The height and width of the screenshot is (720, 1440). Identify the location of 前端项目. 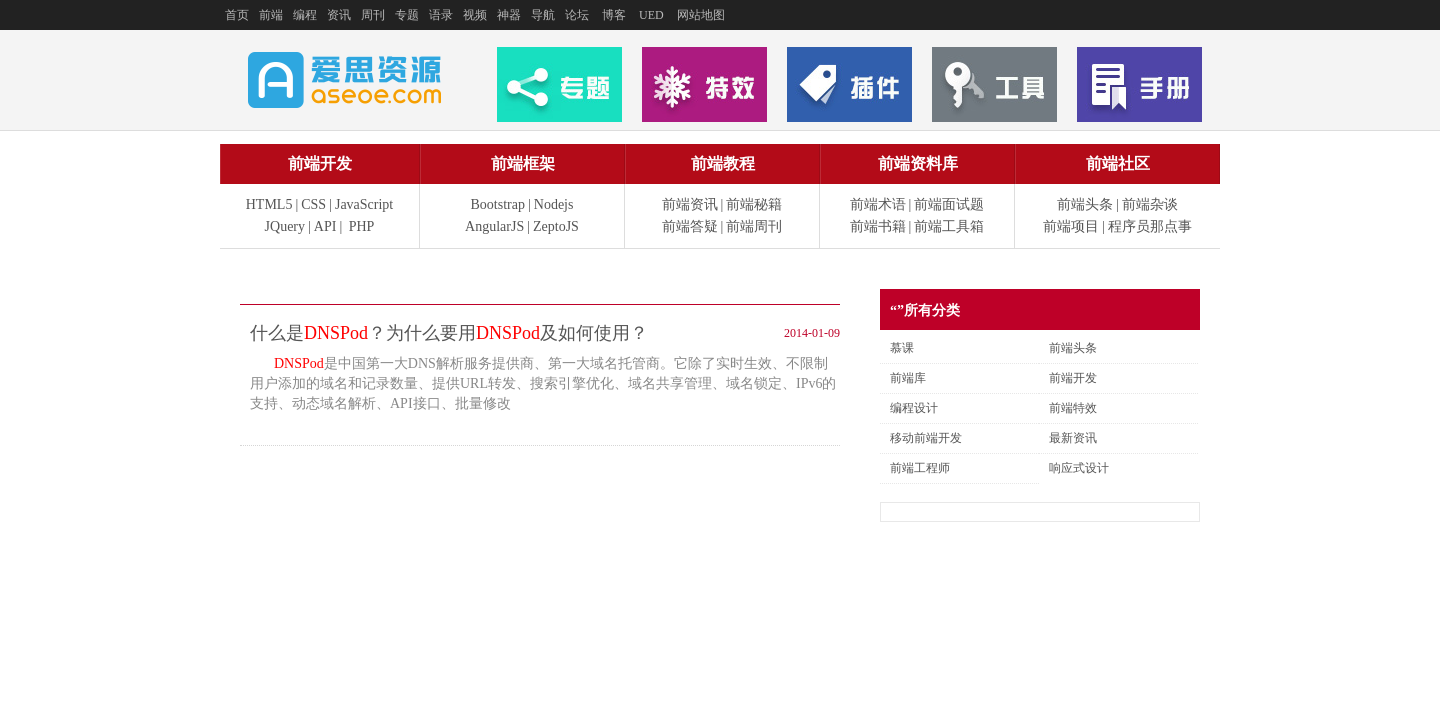
(1071, 226).